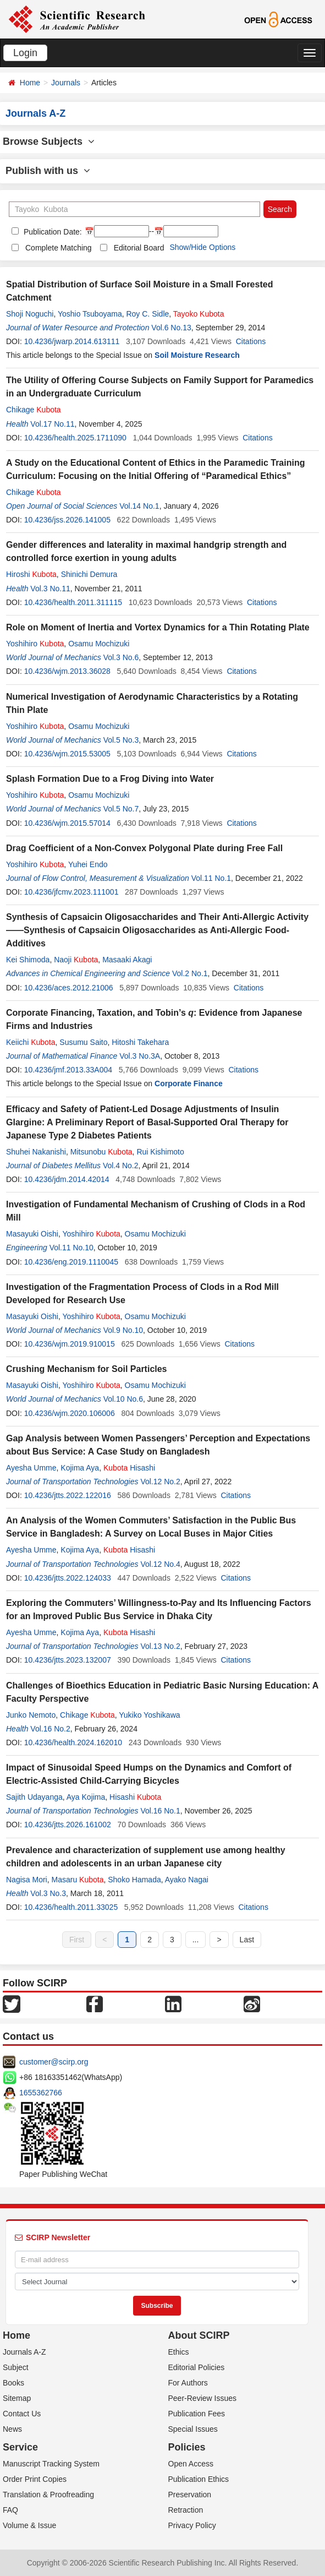 This screenshot has width=325, height=2576. Describe the element at coordinates (31, 574) in the screenshot. I see `Hiroshi` at that location.